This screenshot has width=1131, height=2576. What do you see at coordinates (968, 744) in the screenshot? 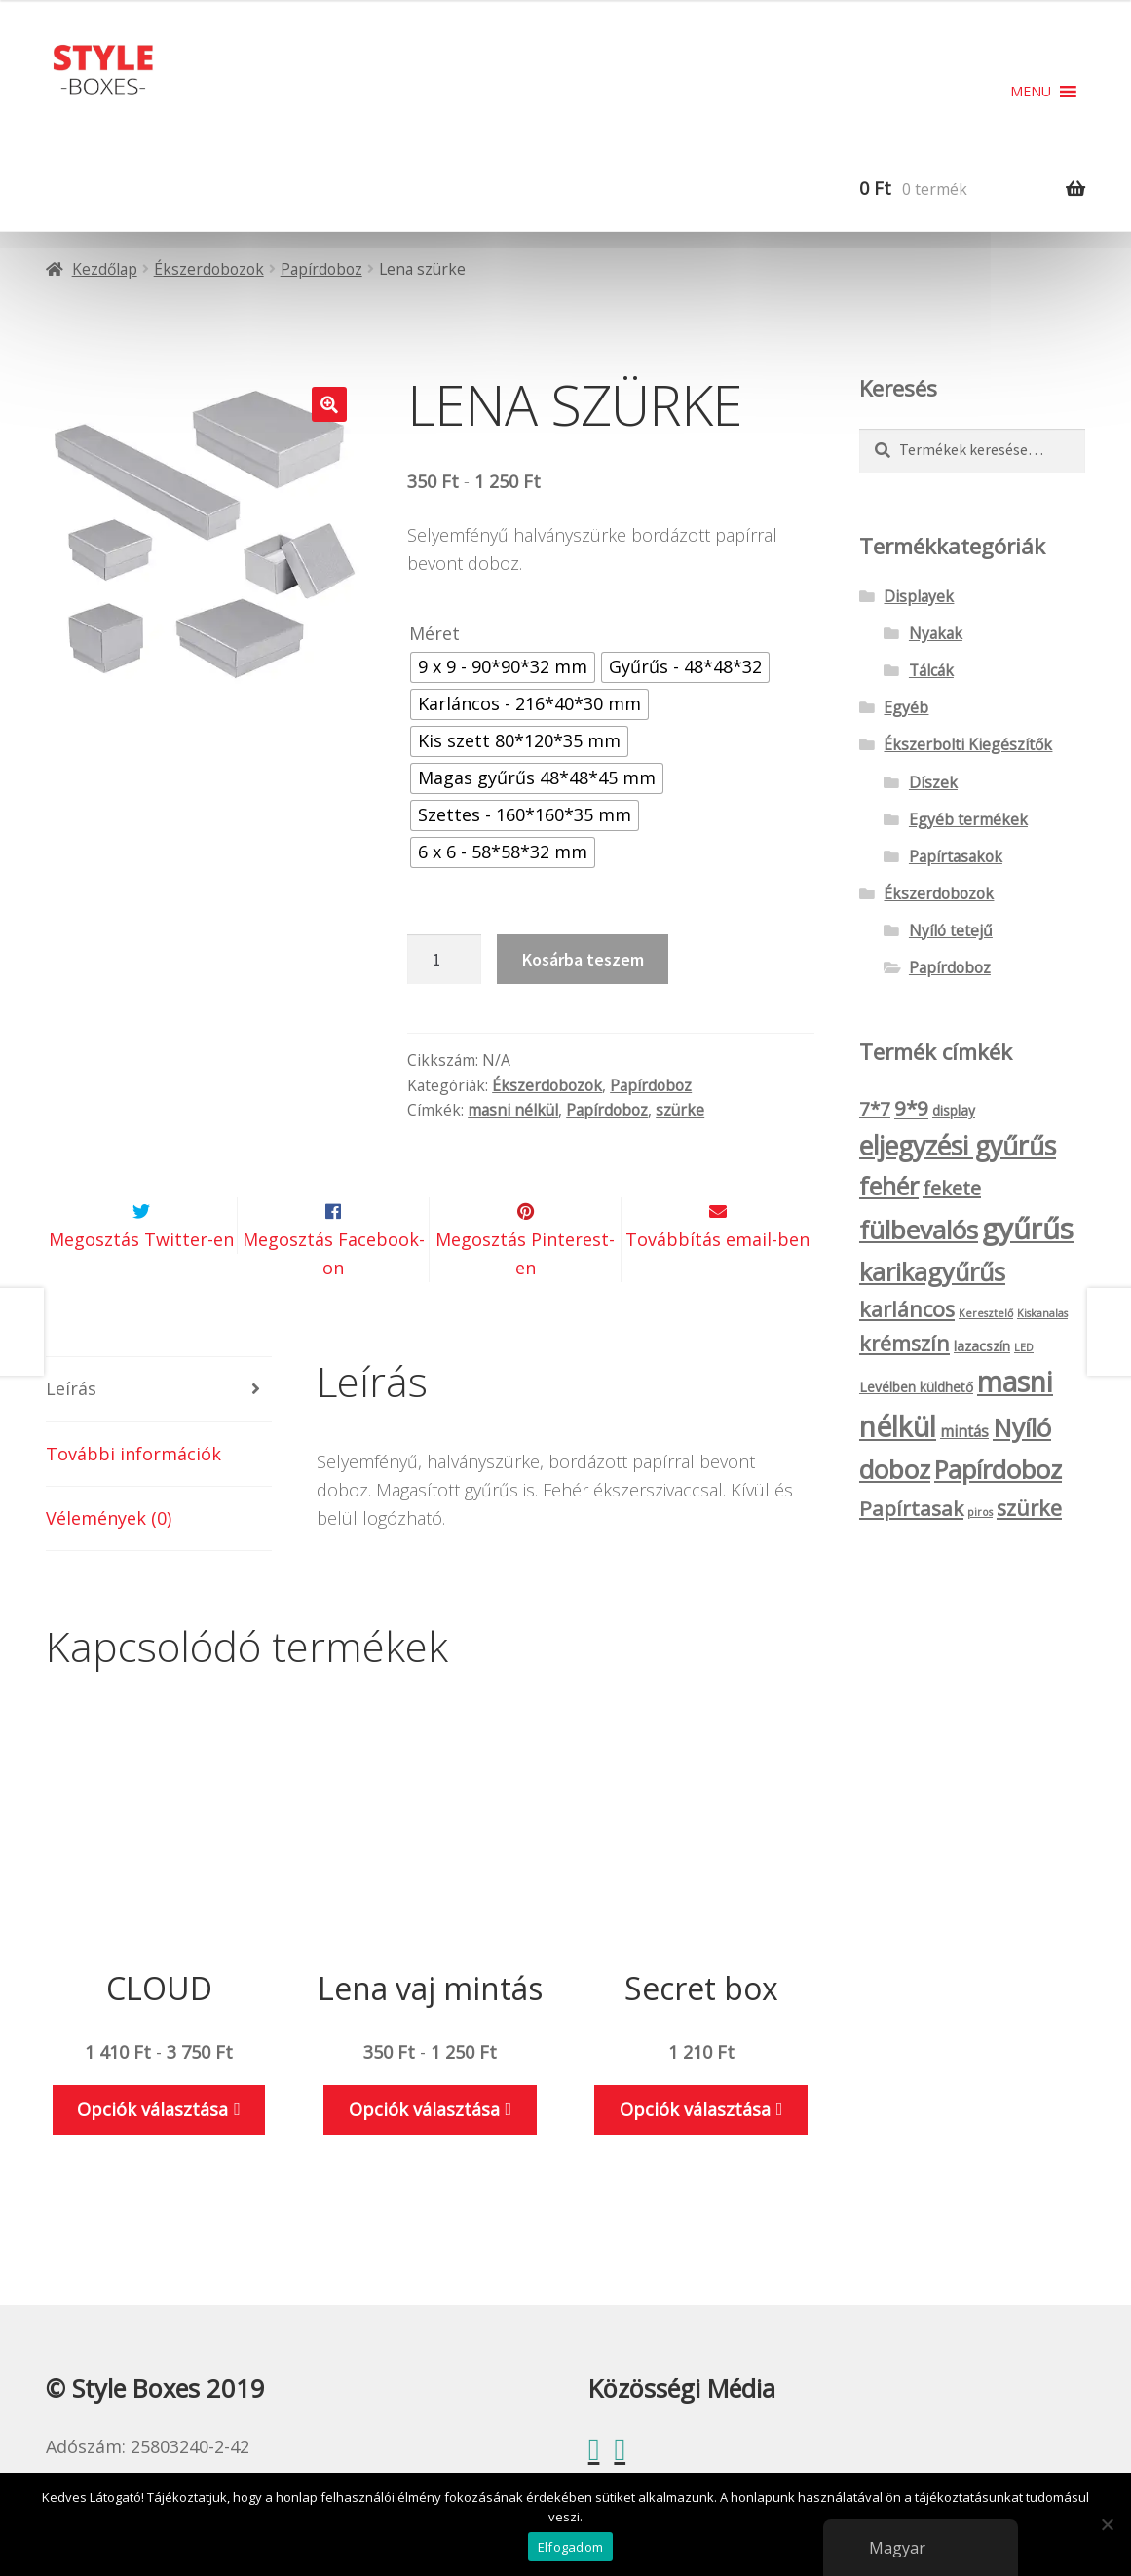
I see `Ékszerbolti Kiegészítők` at bounding box center [968, 744].